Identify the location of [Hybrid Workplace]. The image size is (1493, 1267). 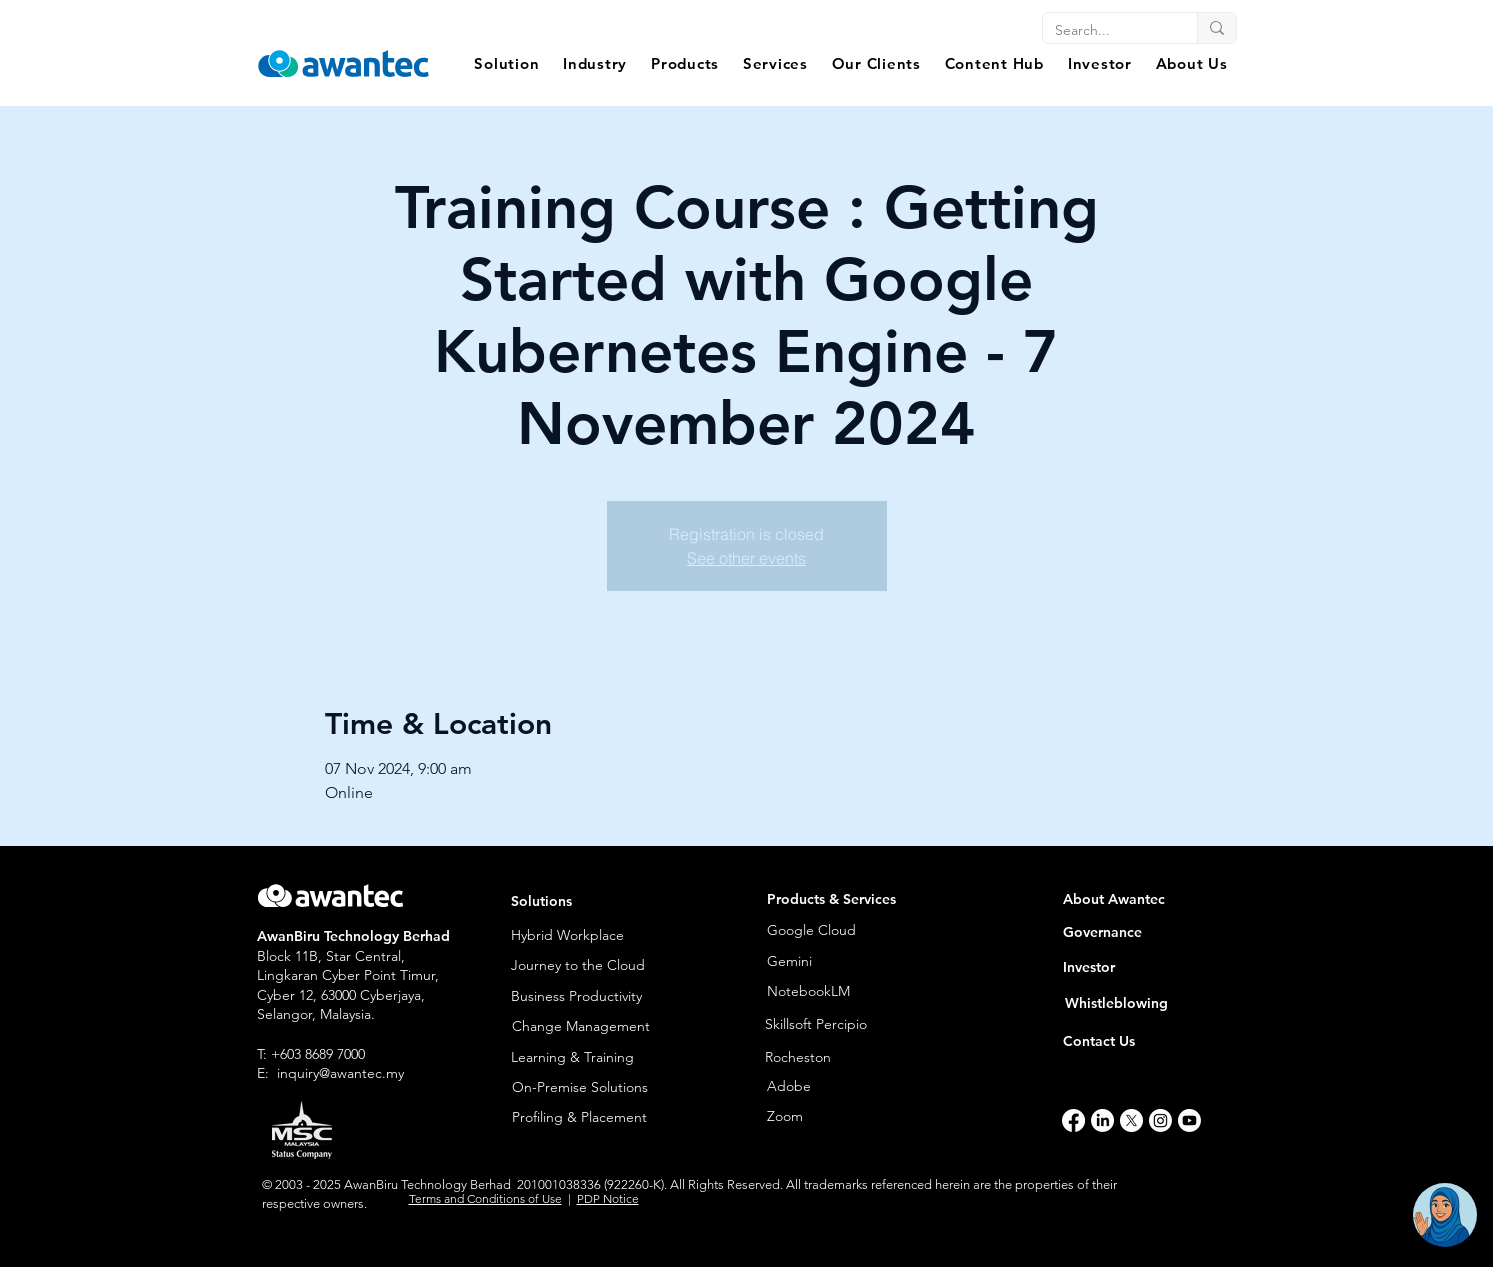
(590, 935).